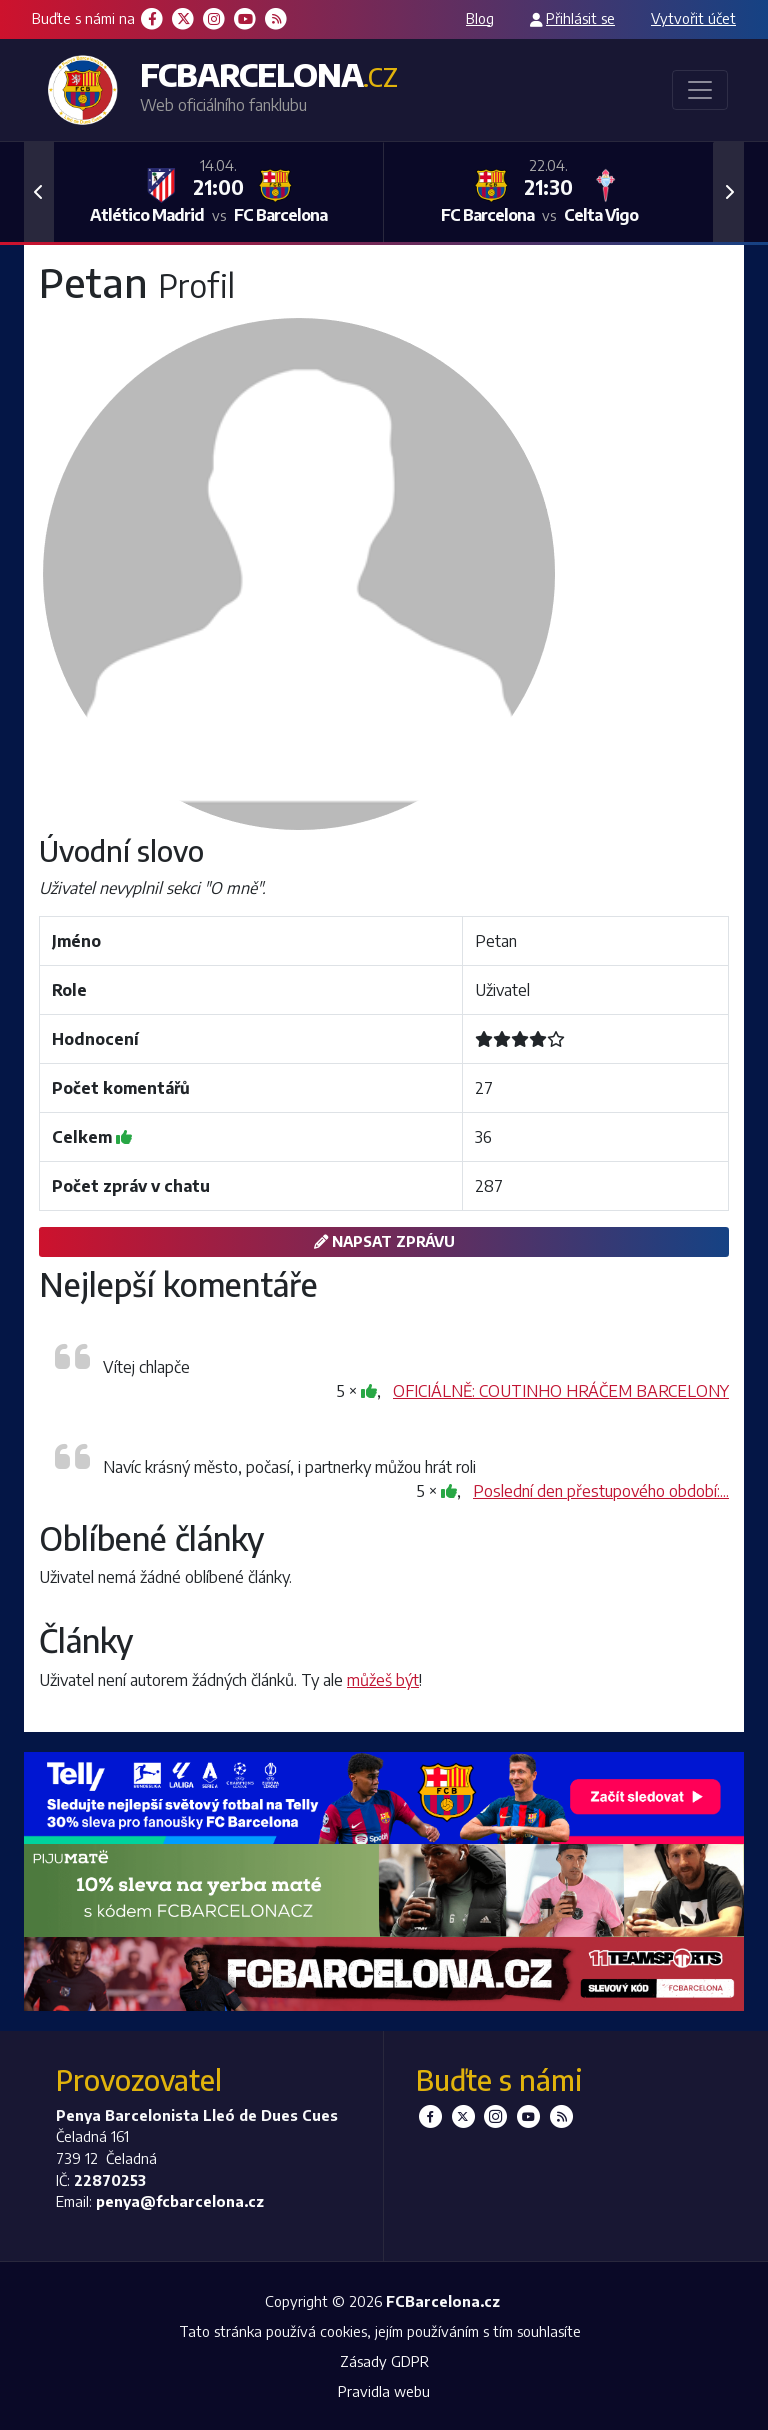  I want to click on Vytvořit účet, so click(693, 18).